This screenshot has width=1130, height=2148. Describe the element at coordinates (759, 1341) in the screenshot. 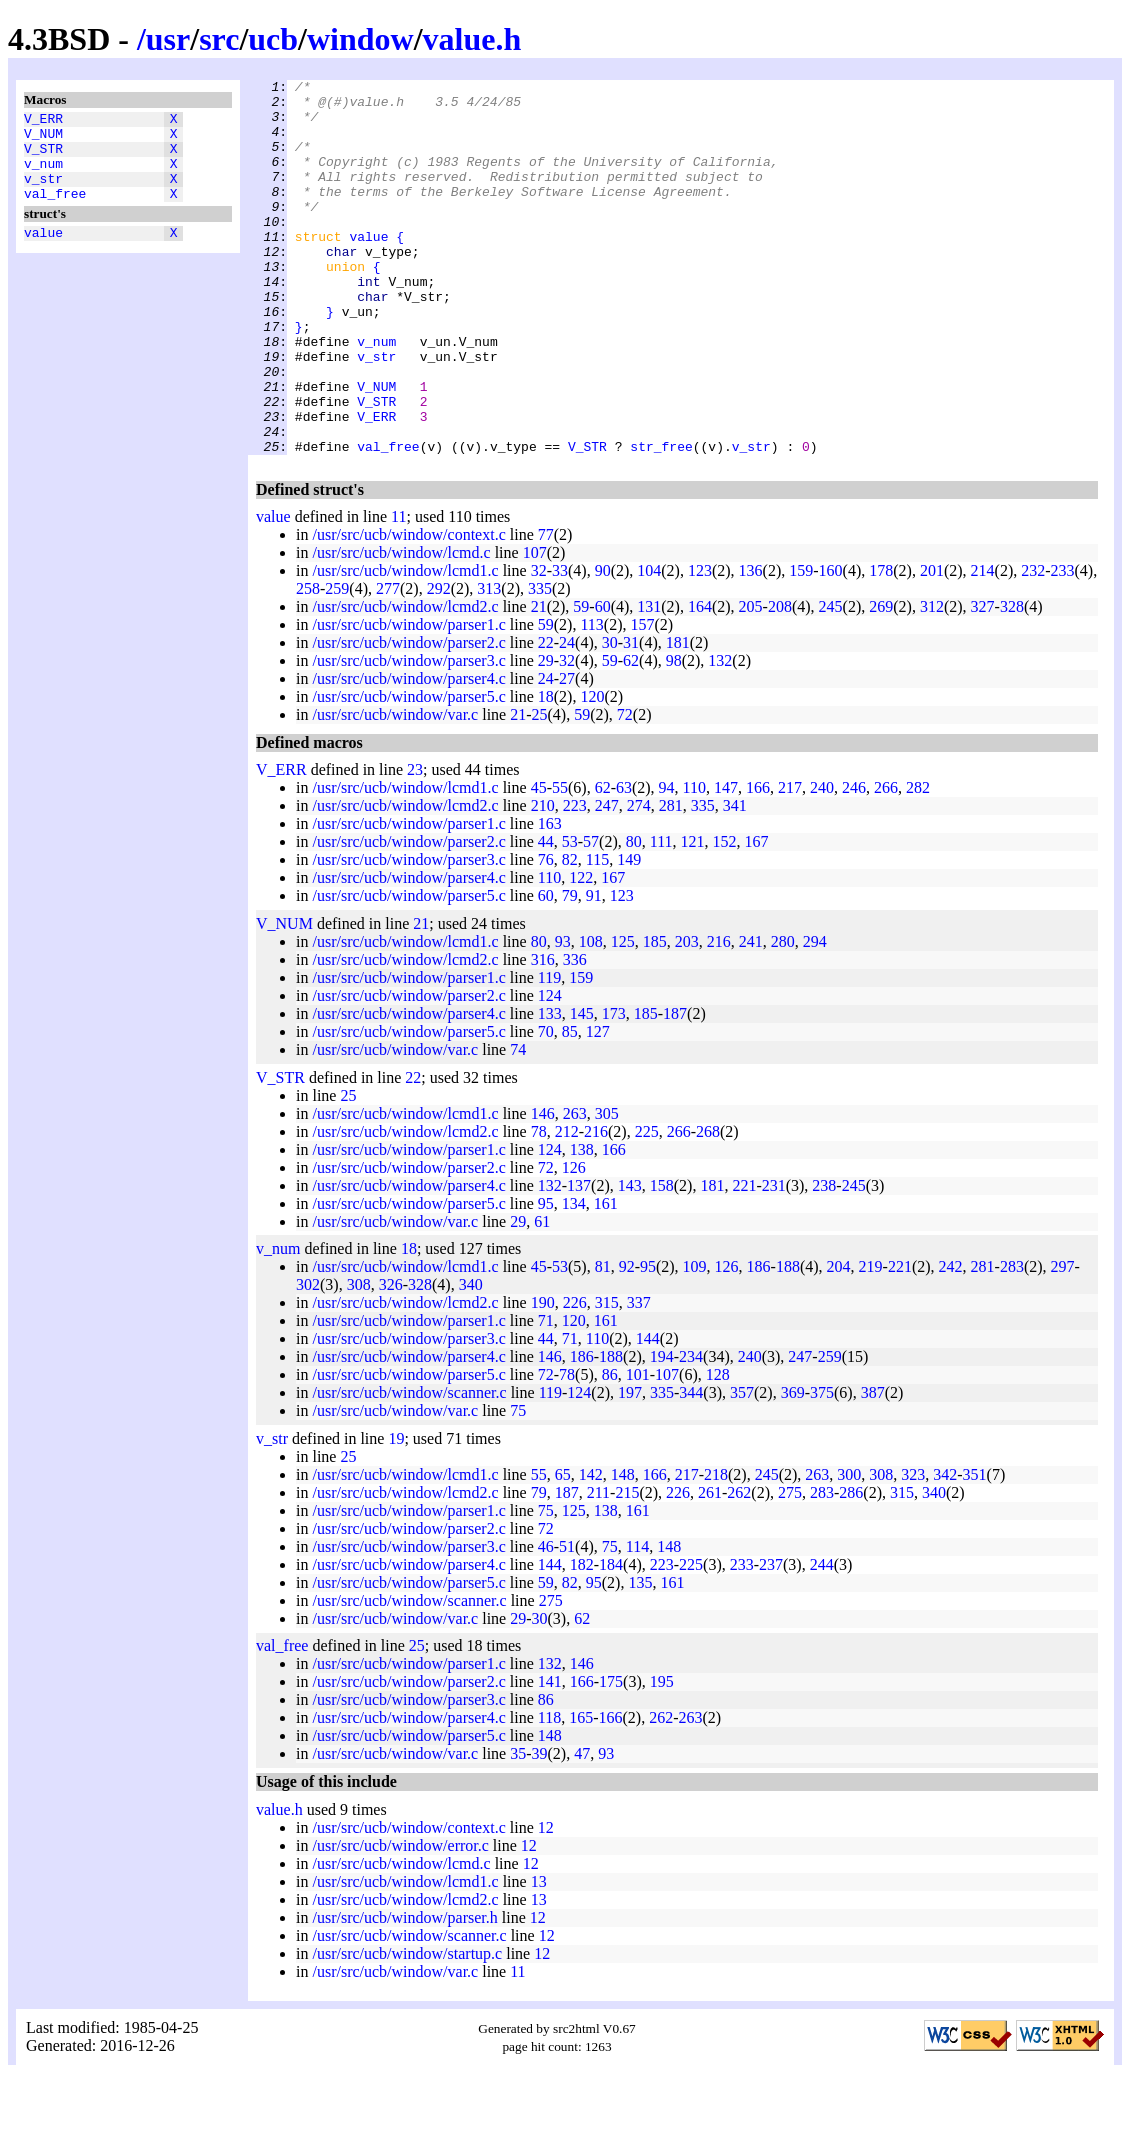

I see `186` at that location.